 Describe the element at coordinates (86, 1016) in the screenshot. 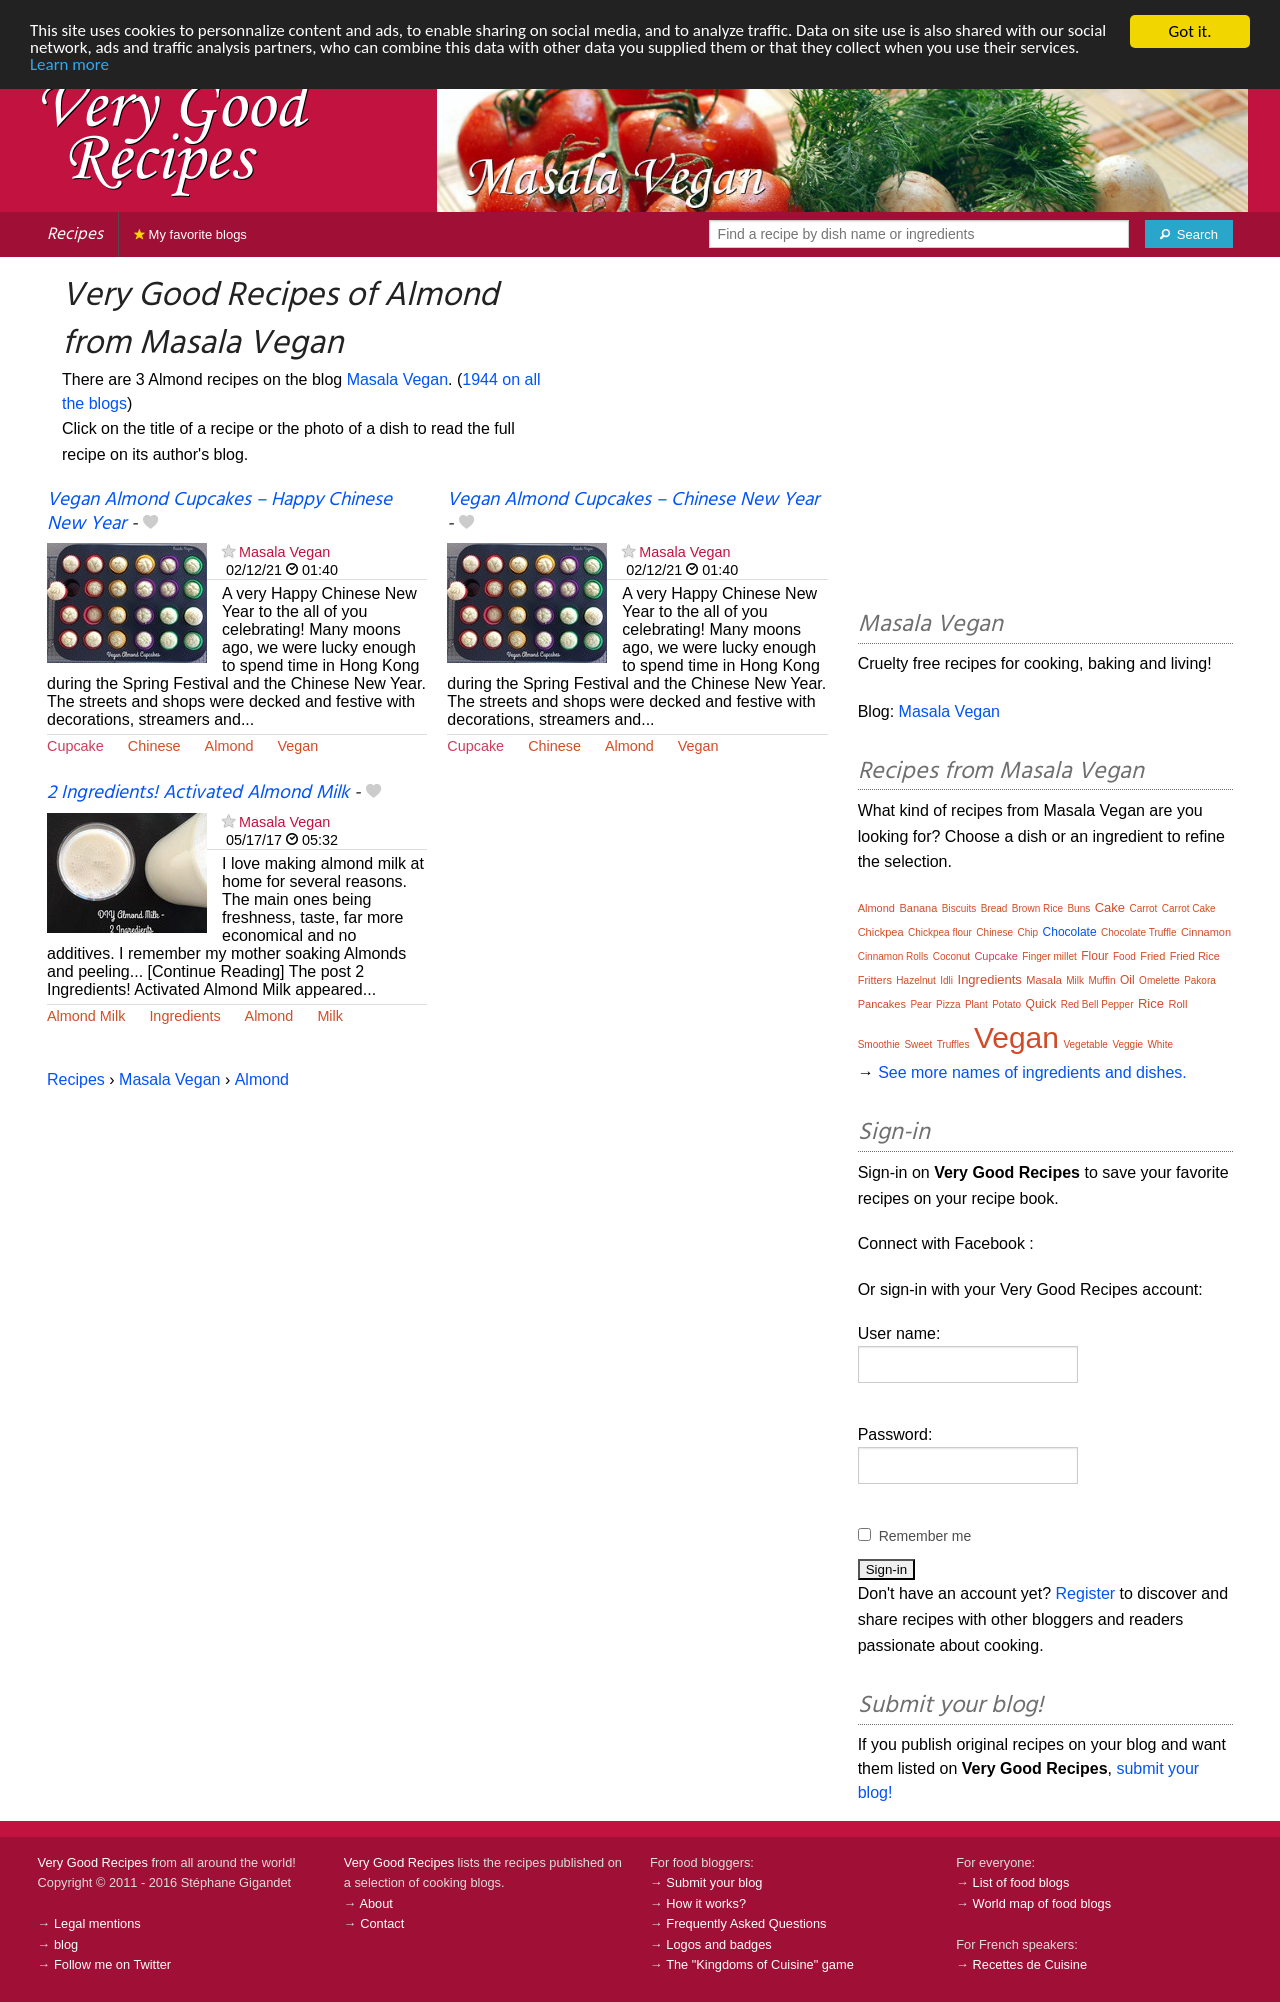

I see `Almond Milk` at that location.